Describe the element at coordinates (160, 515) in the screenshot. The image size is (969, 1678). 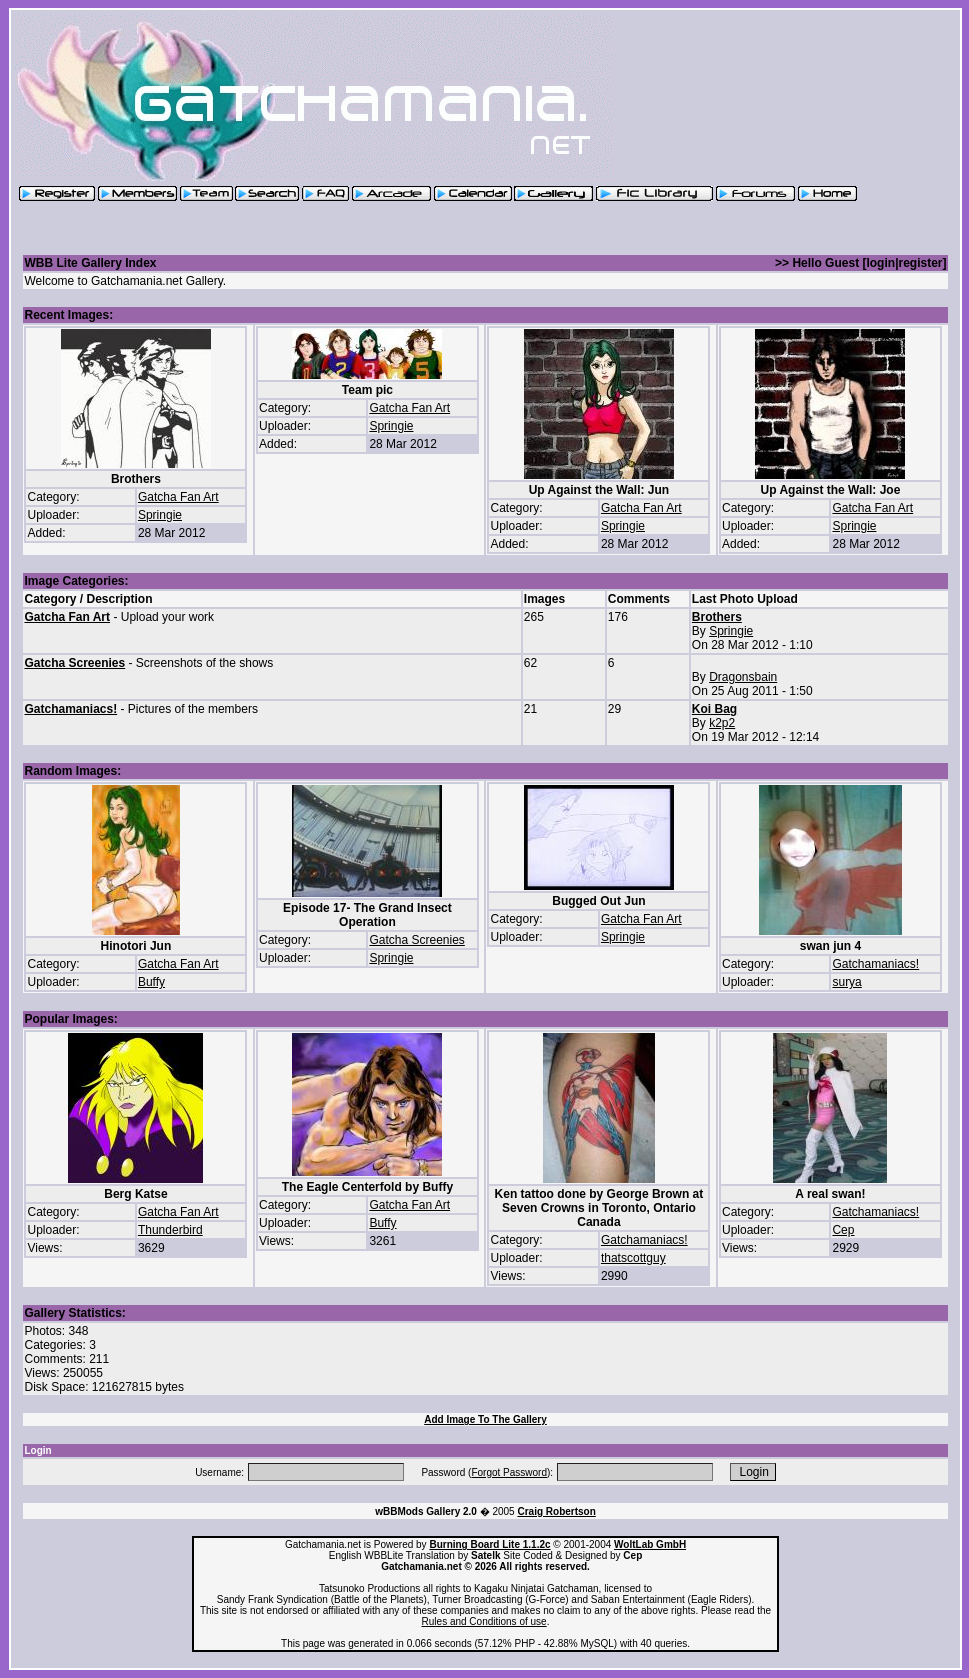
I see `Springie` at that location.